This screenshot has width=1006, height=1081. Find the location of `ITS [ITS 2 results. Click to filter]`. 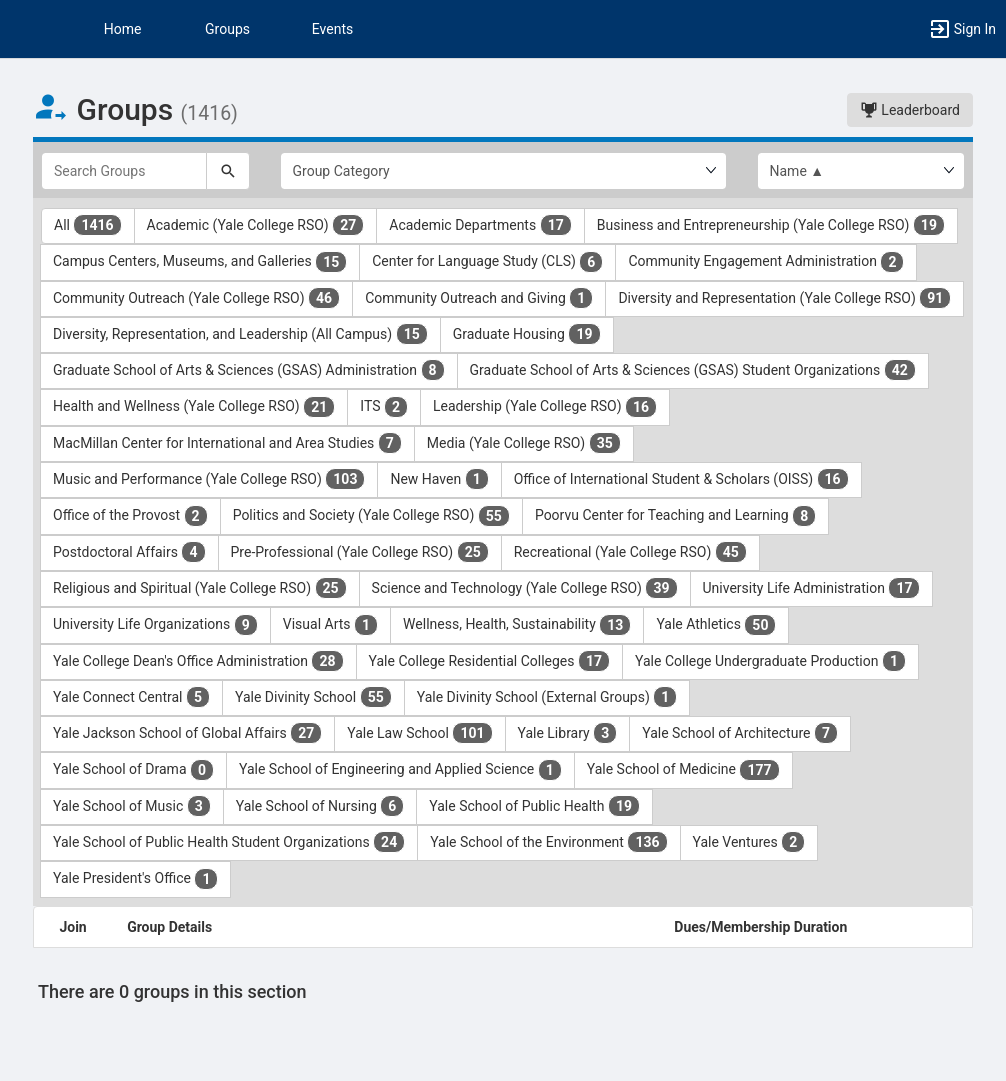

ITS [ITS 2 results. Click to filter] is located at coordinates (384, 407).